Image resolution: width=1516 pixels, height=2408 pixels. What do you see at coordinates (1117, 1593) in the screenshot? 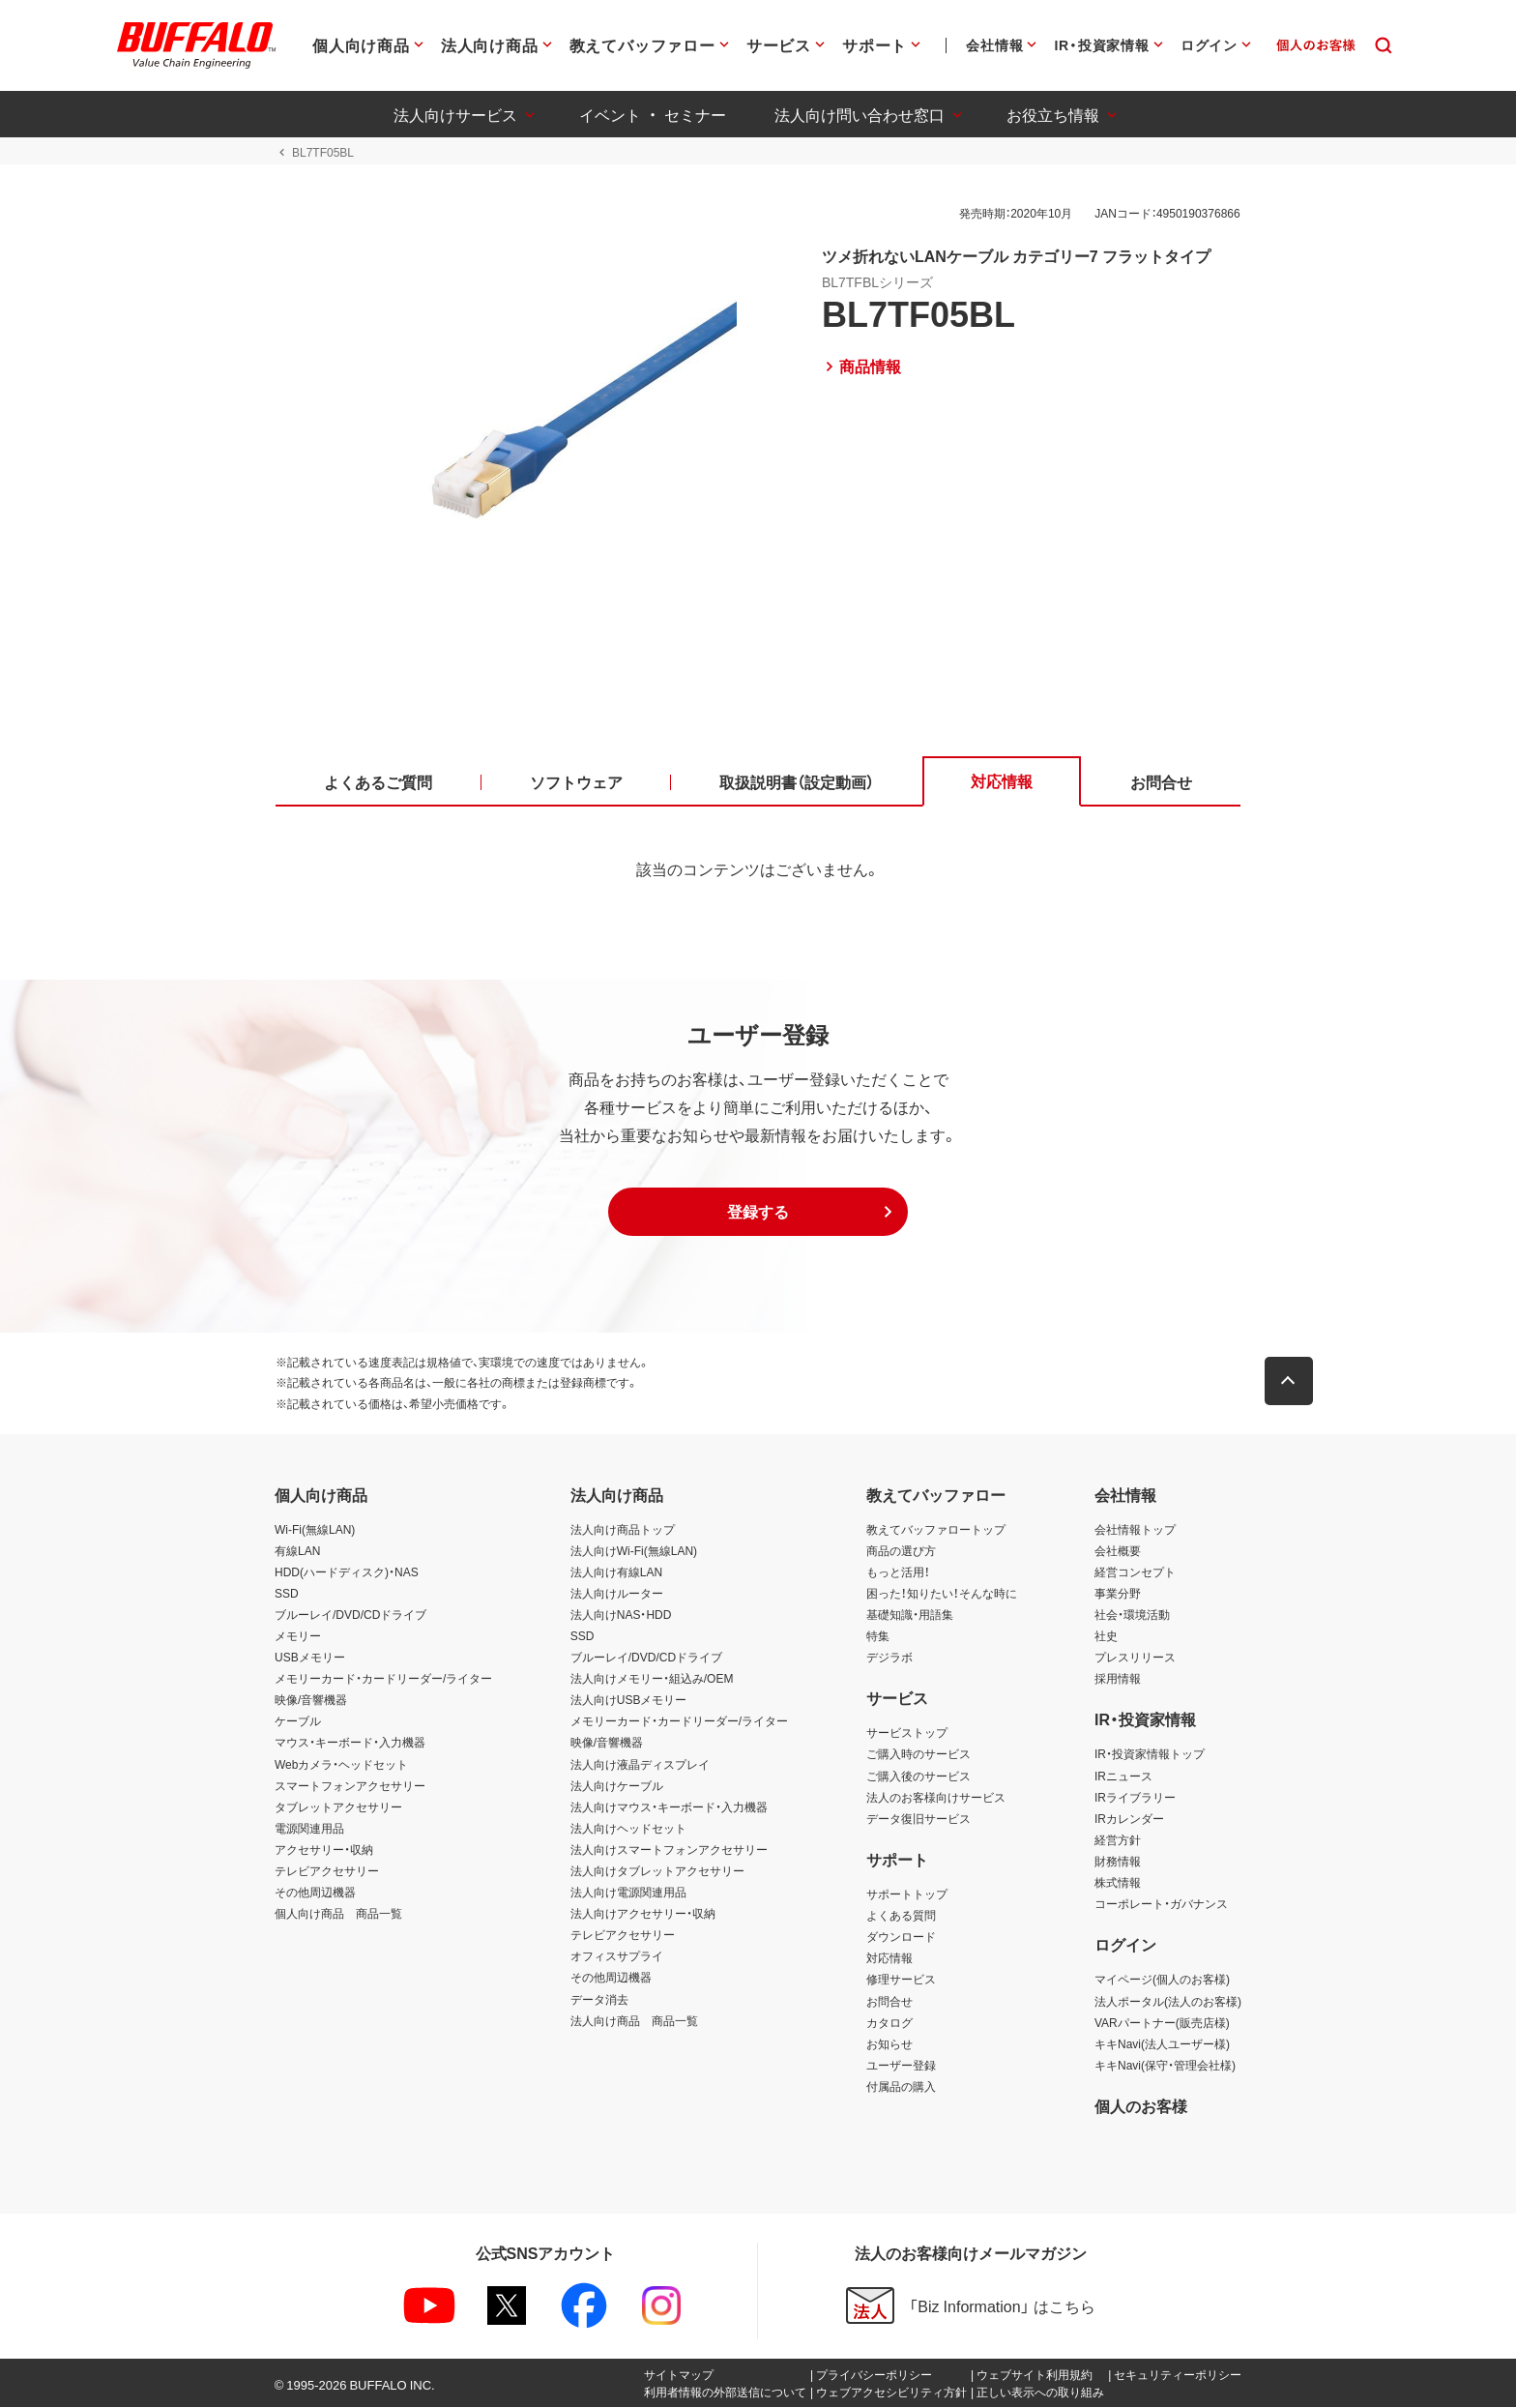
I see `事業分野` at bounding box center [1117, 1593].